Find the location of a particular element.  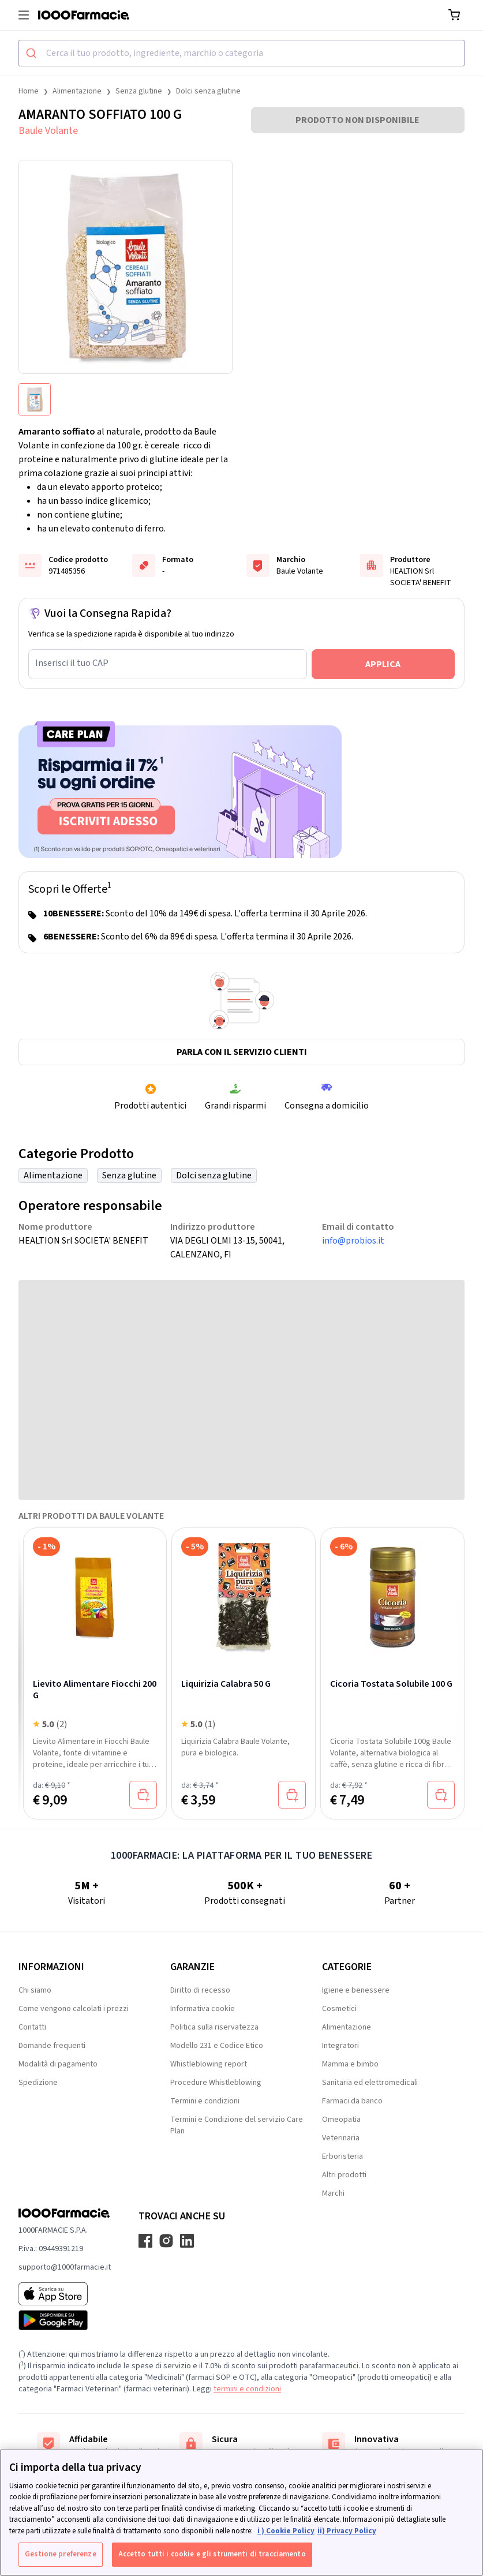

Contatti is located at coordinates (32, 2027).